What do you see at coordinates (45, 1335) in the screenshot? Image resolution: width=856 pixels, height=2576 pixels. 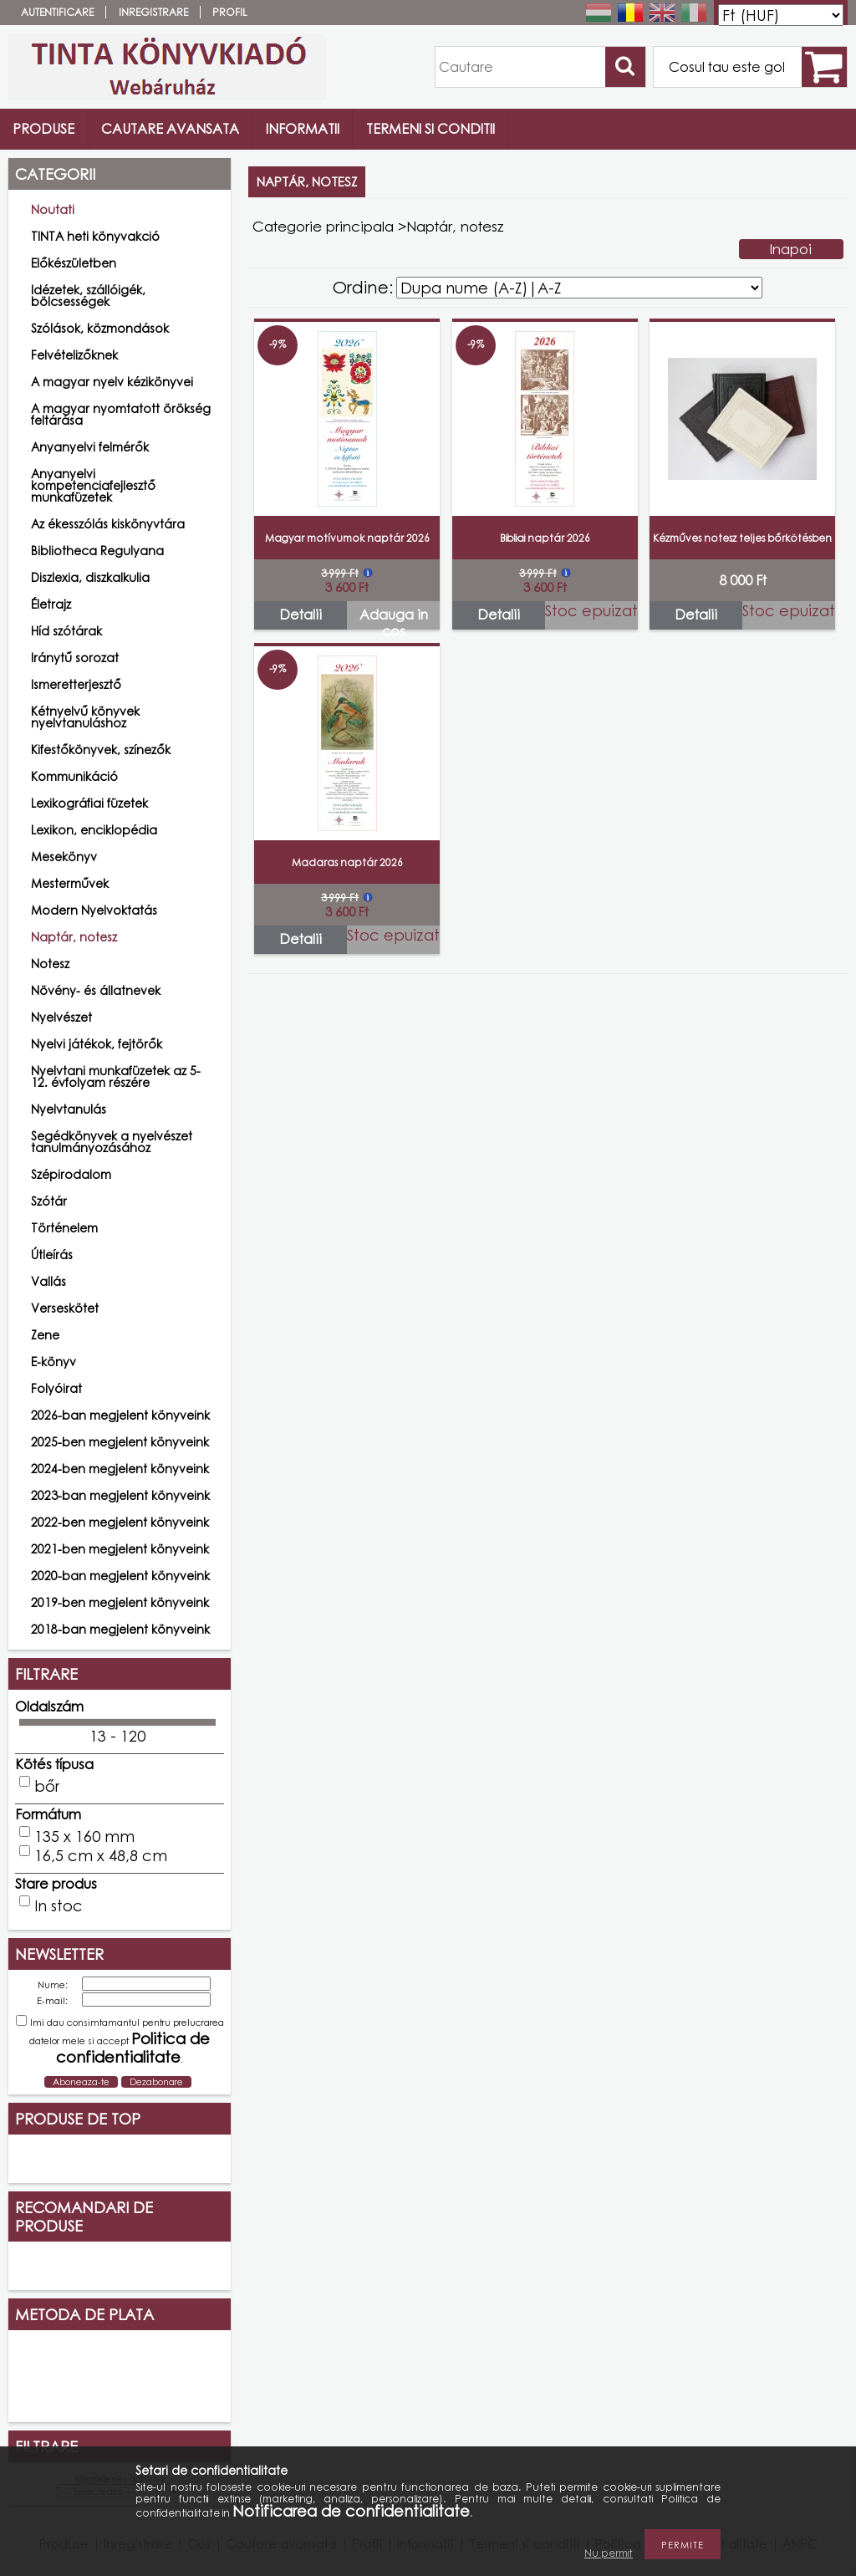 I see `Zene` at bounding box center [45, 1335].